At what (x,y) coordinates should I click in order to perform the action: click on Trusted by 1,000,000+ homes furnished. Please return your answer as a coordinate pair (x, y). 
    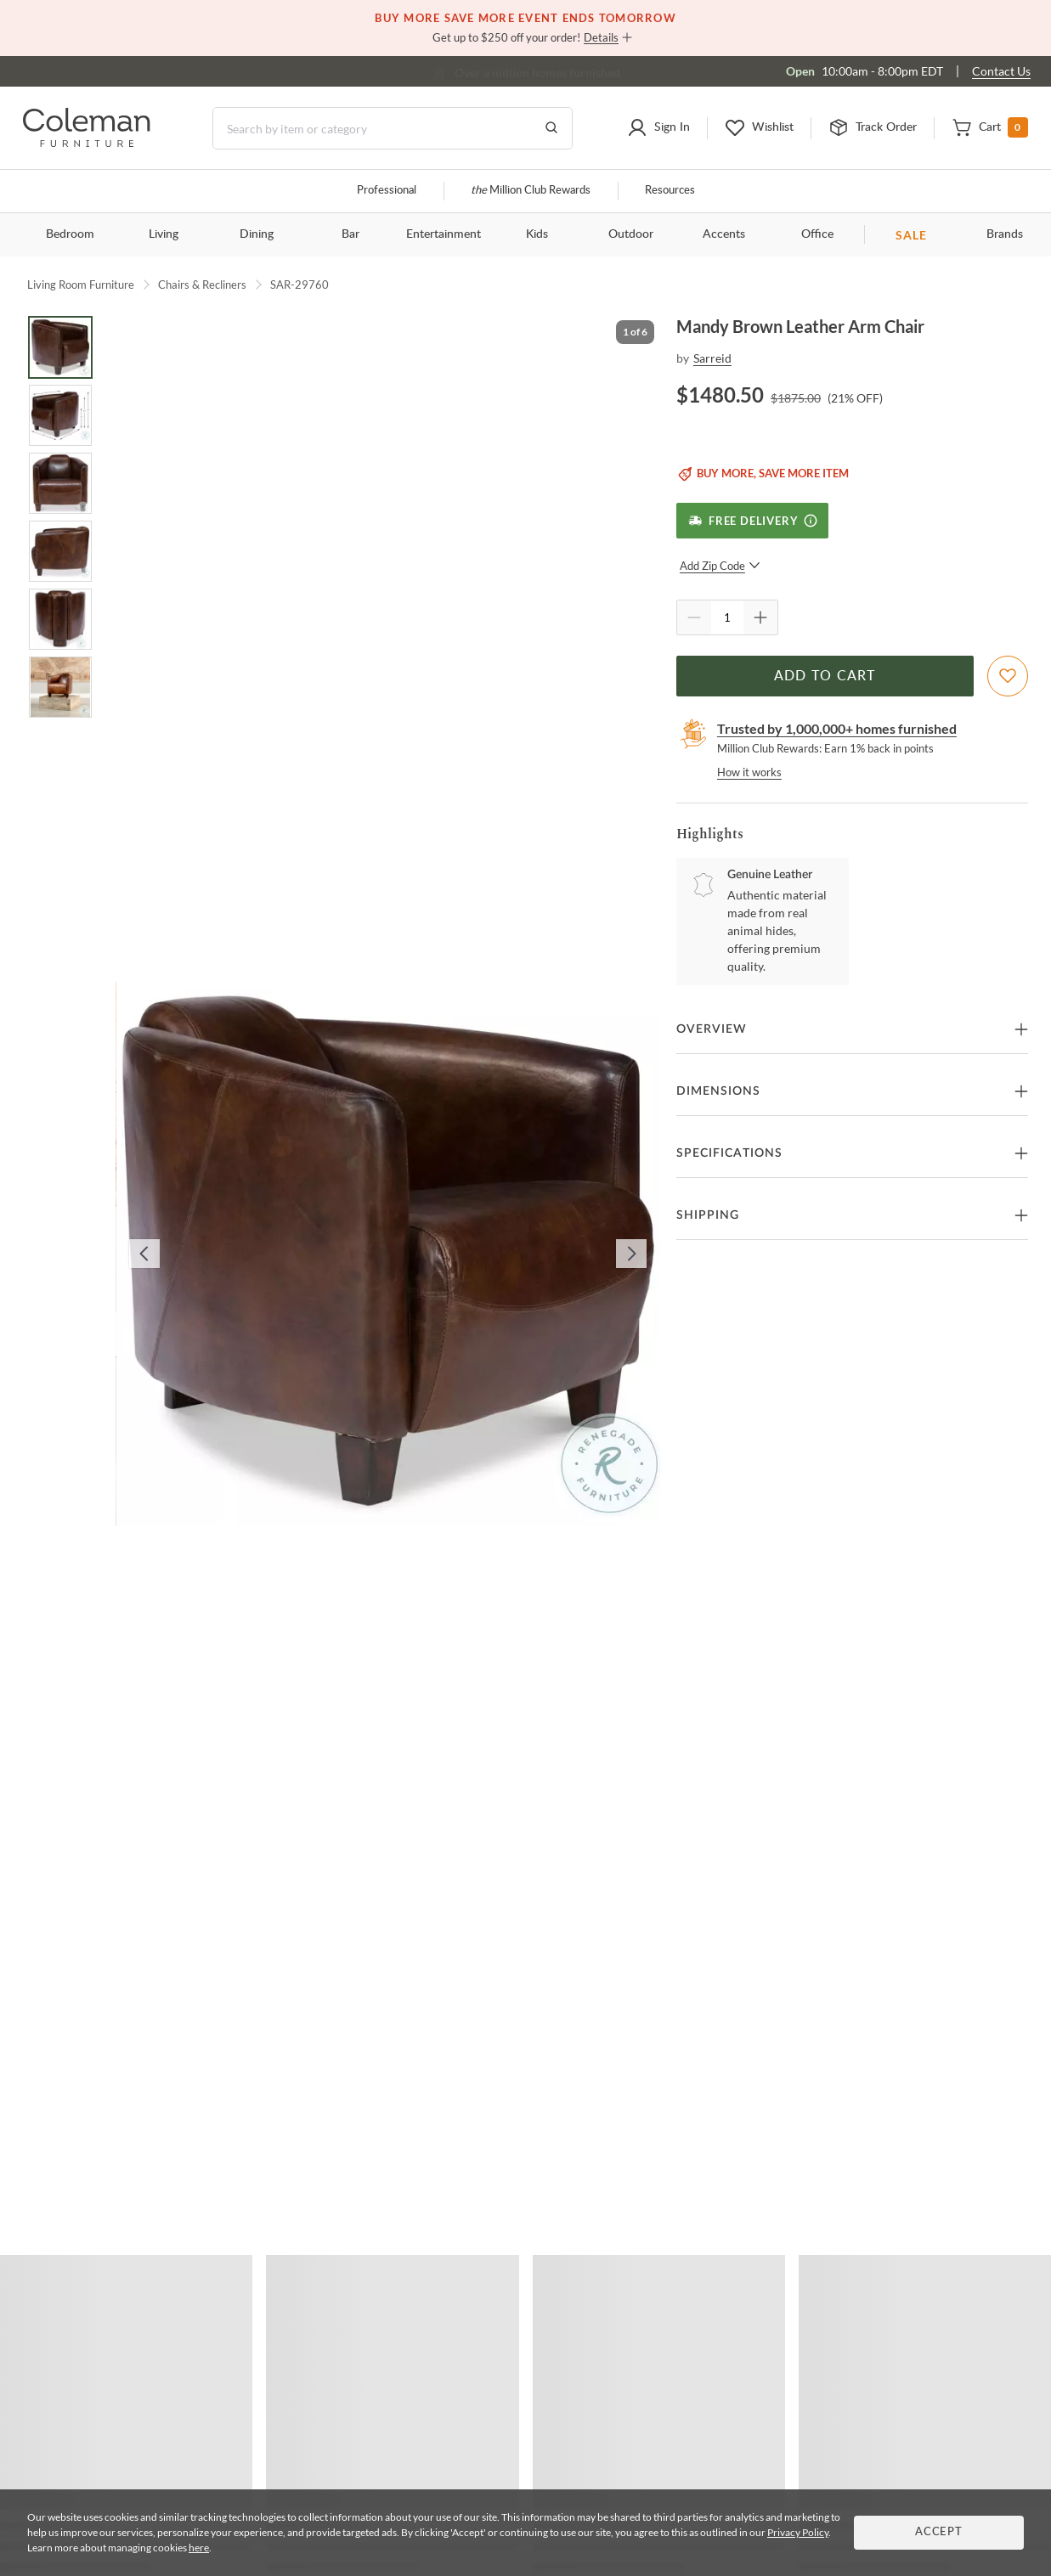
    Looking at the image, I should click on (837, 728).